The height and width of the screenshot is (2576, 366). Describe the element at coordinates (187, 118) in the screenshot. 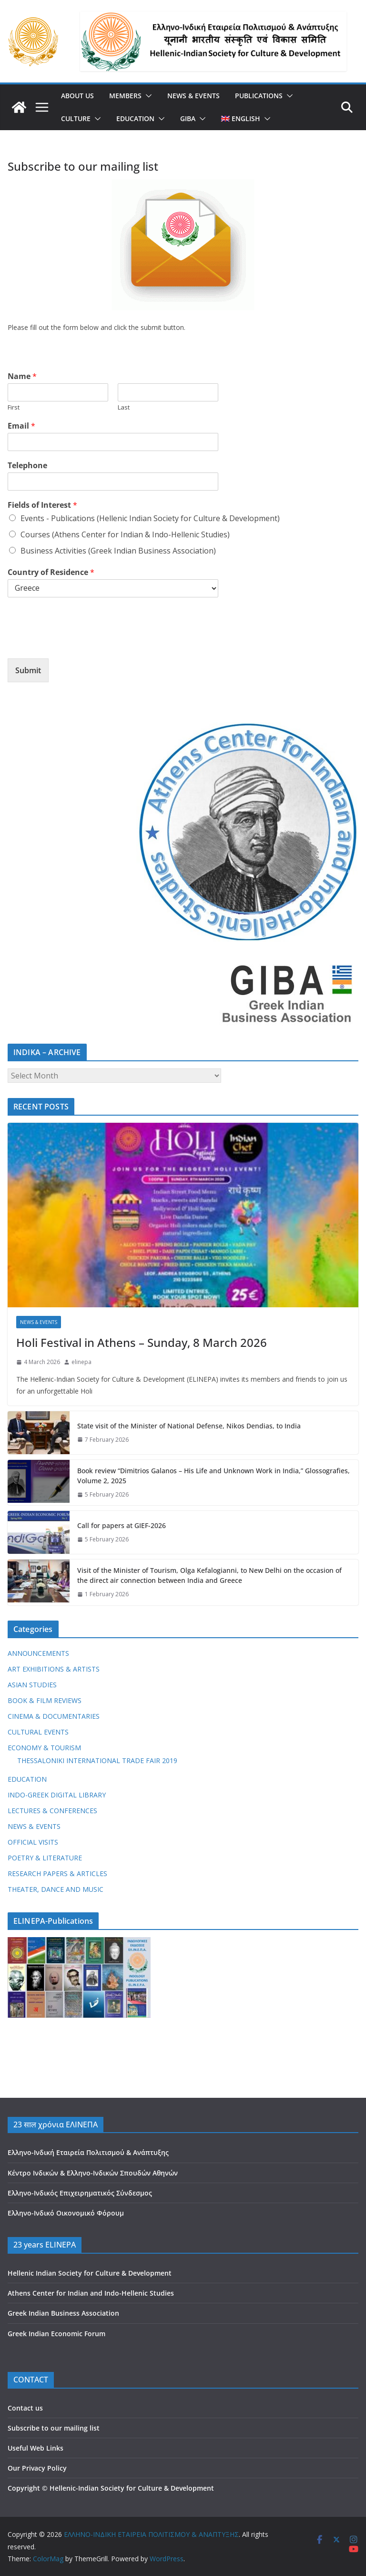

I see `GIBA` at that location.